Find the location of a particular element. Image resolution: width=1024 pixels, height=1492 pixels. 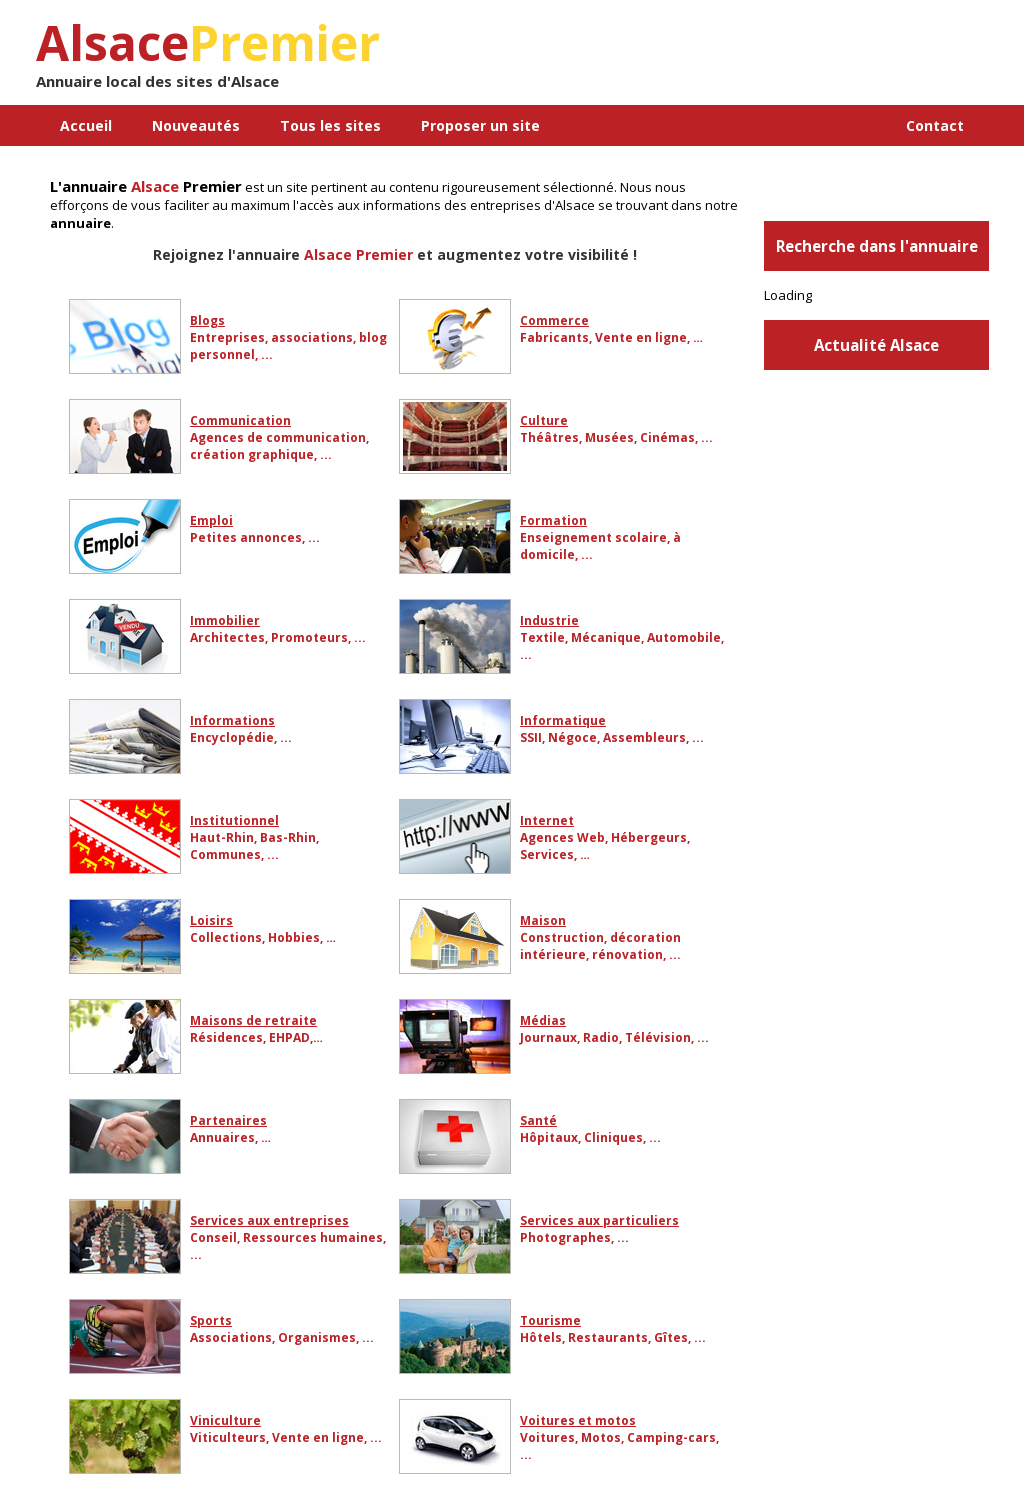

Maisons de retraite is located at coordinates (253, 1020).